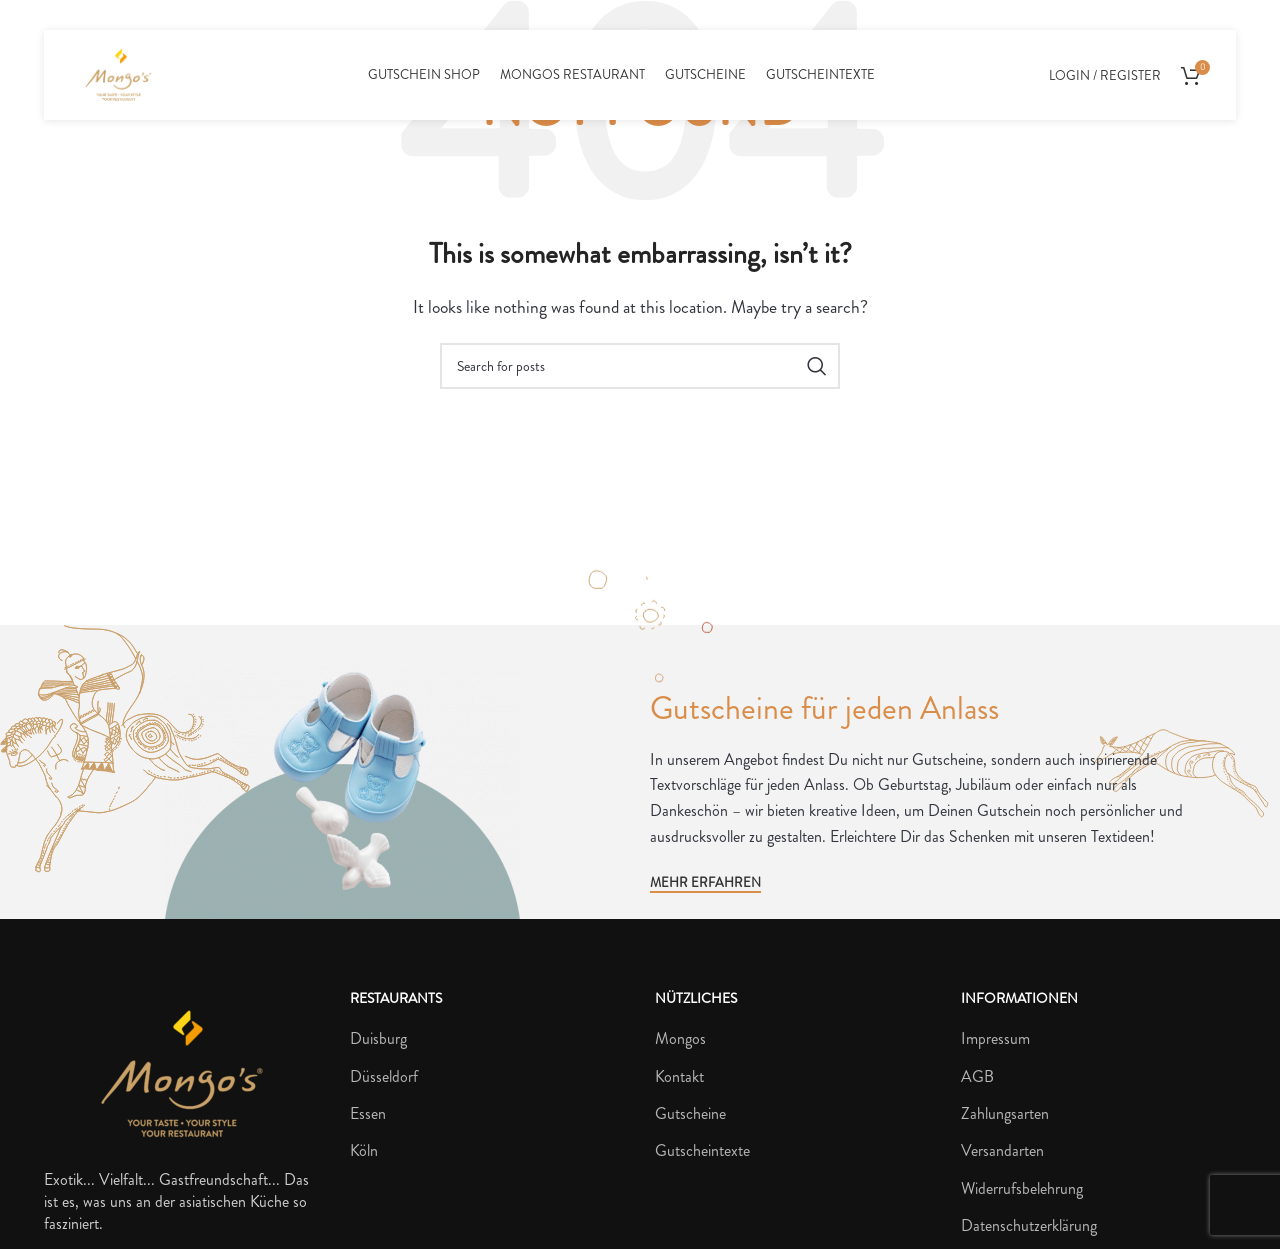 This screenshot has width=1280, height=1249. What do you see at coordinates (702, 1151) in the screenshot?
I see `Gutscheintexte` at bounding box center [702, 1151].